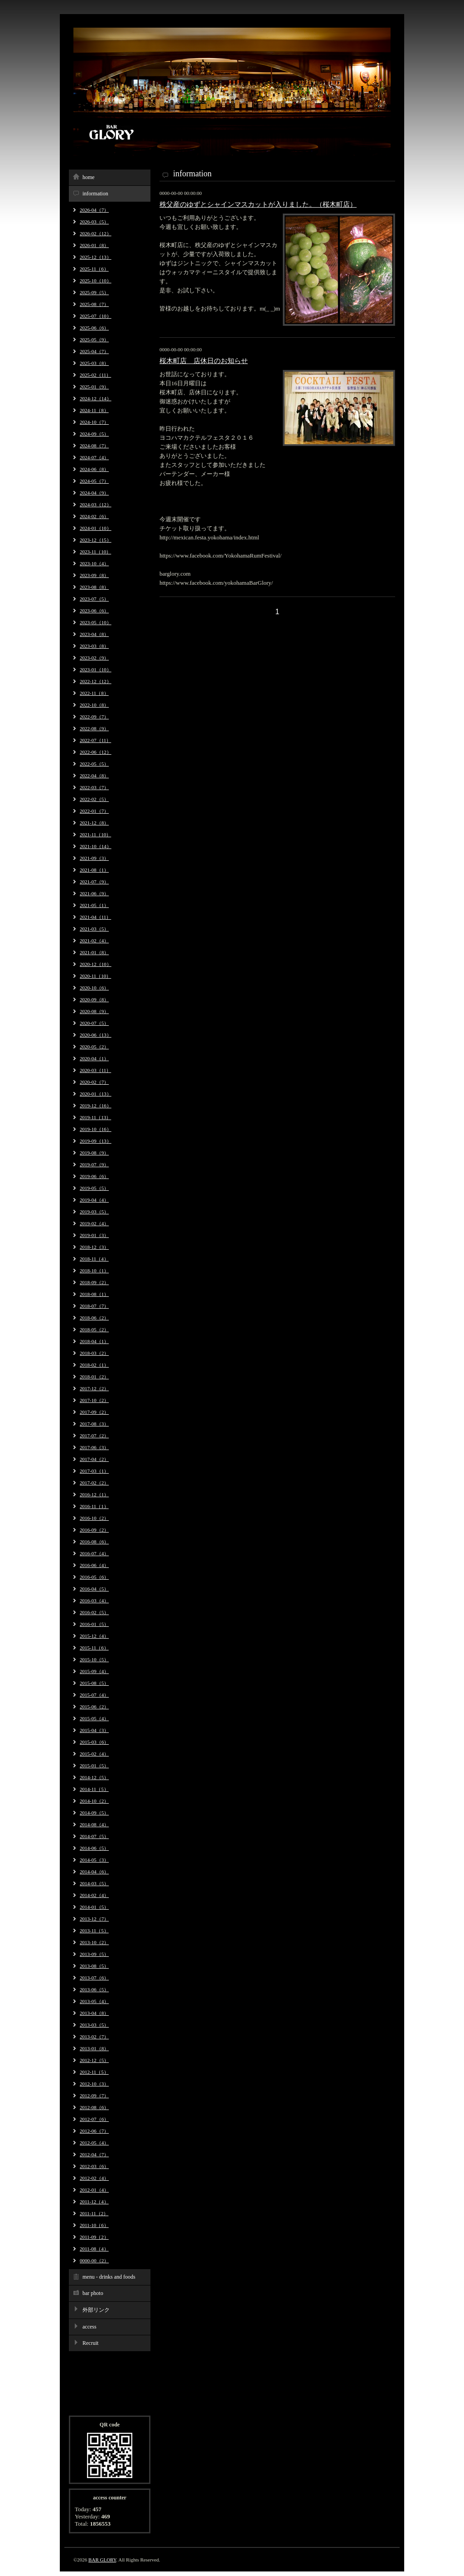 Image resolution: width=464 pixels, height=2576 pixels. I want to click on 2018-07（7）, so click(94, 1306).